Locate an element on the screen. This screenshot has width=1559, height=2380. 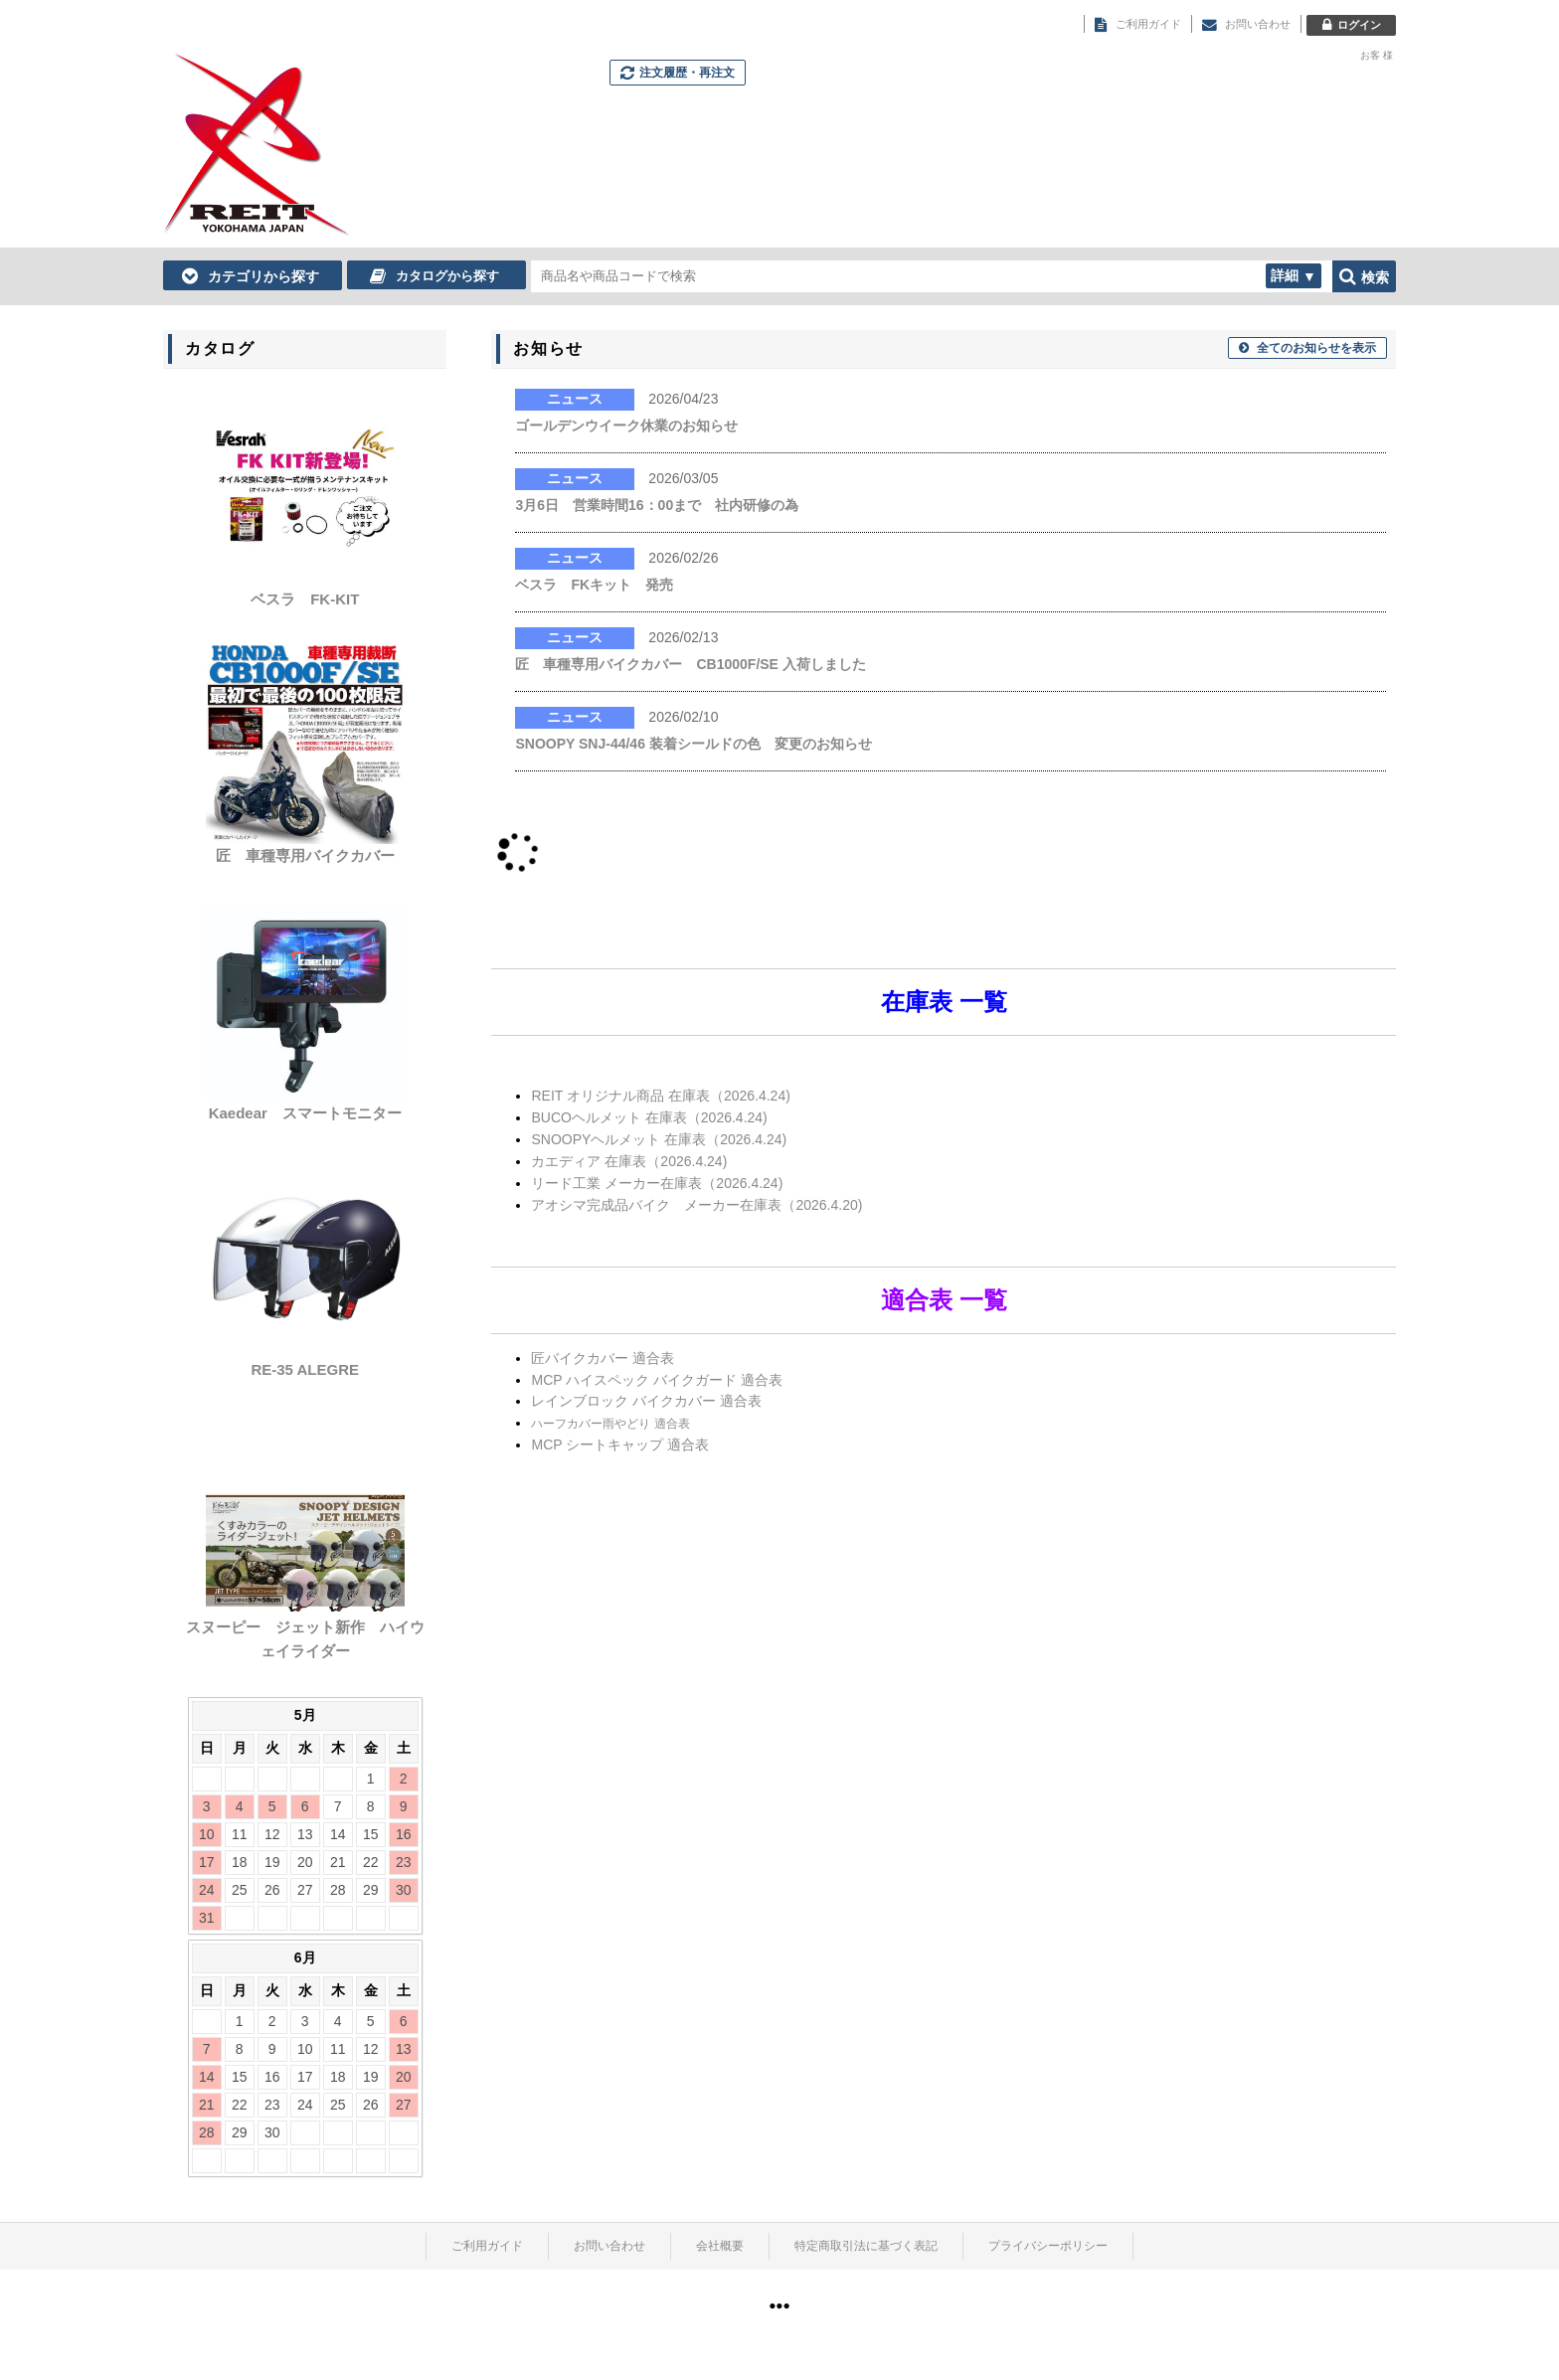
ゴールデンウイーク休業のお知らせ is located at coordinates (626, 425).